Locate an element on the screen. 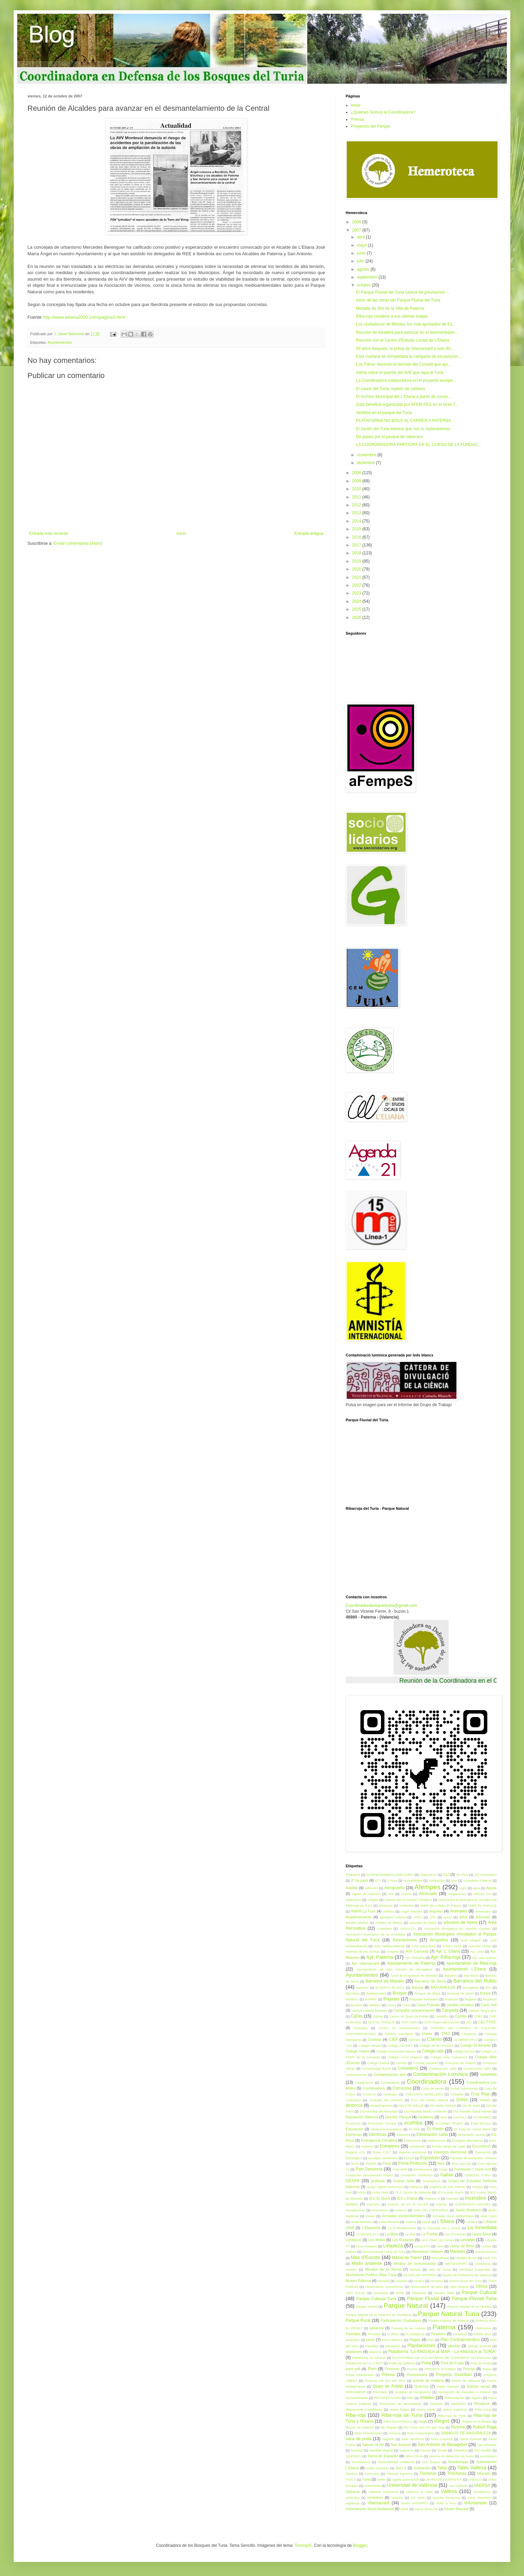 The width and height of the screenshot is (524, 2576). UNESCO is located at coordinates (475, 2479).